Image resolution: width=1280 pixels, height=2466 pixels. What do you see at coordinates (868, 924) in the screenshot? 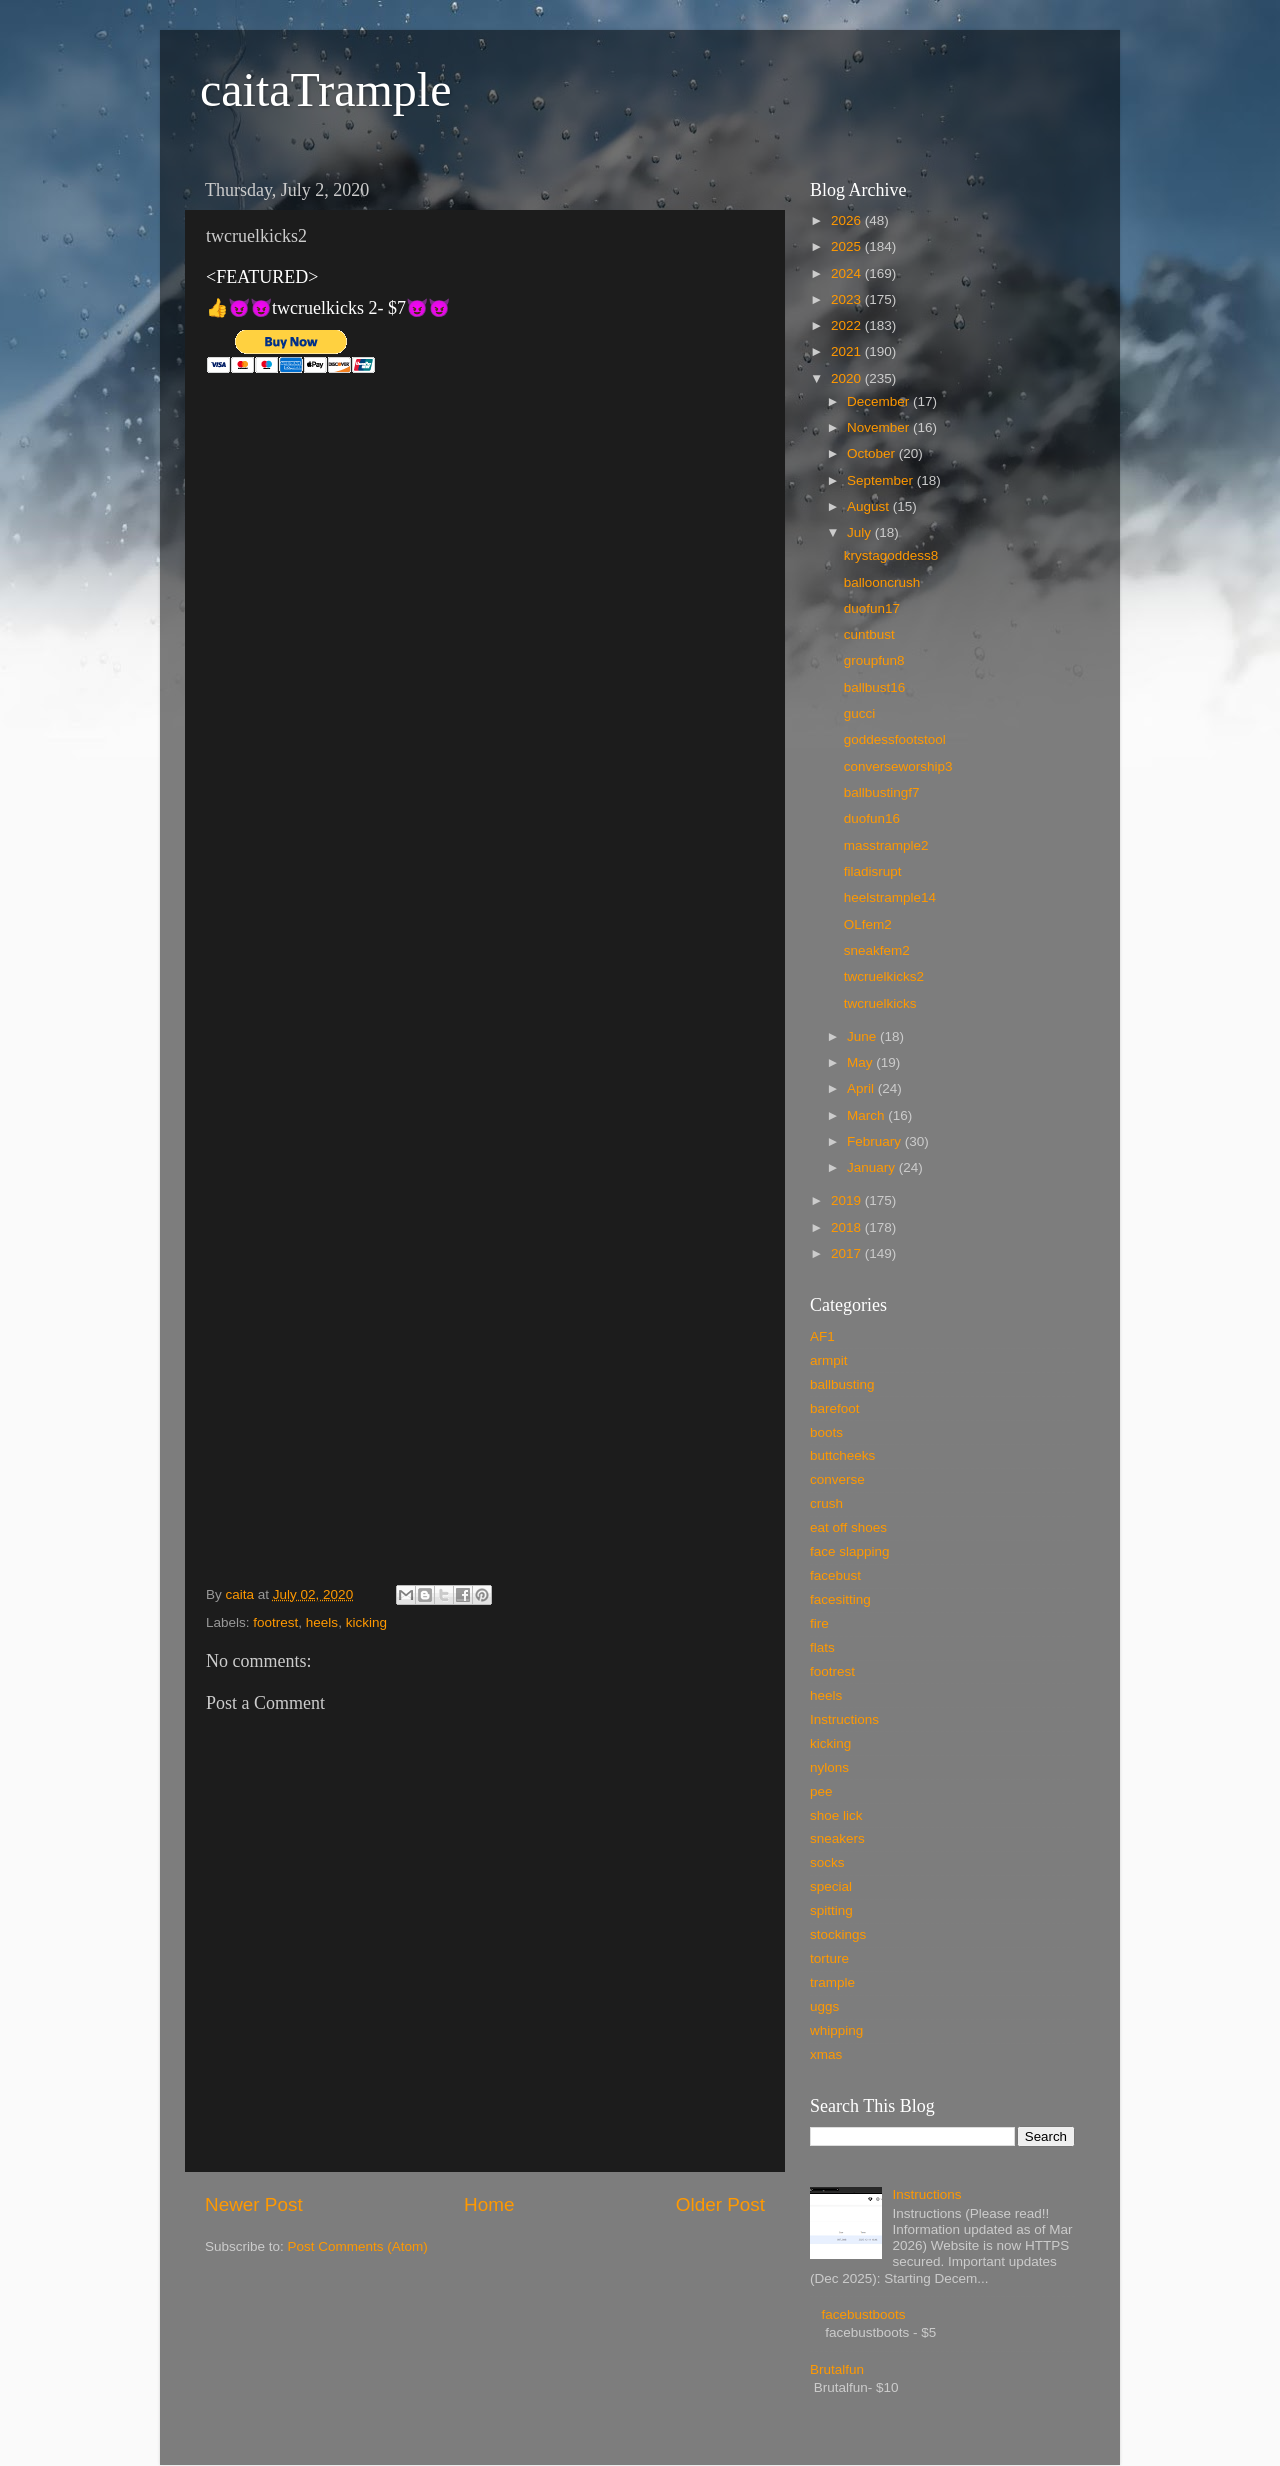
I see `OLfem2` at bounding box center [868, 924].